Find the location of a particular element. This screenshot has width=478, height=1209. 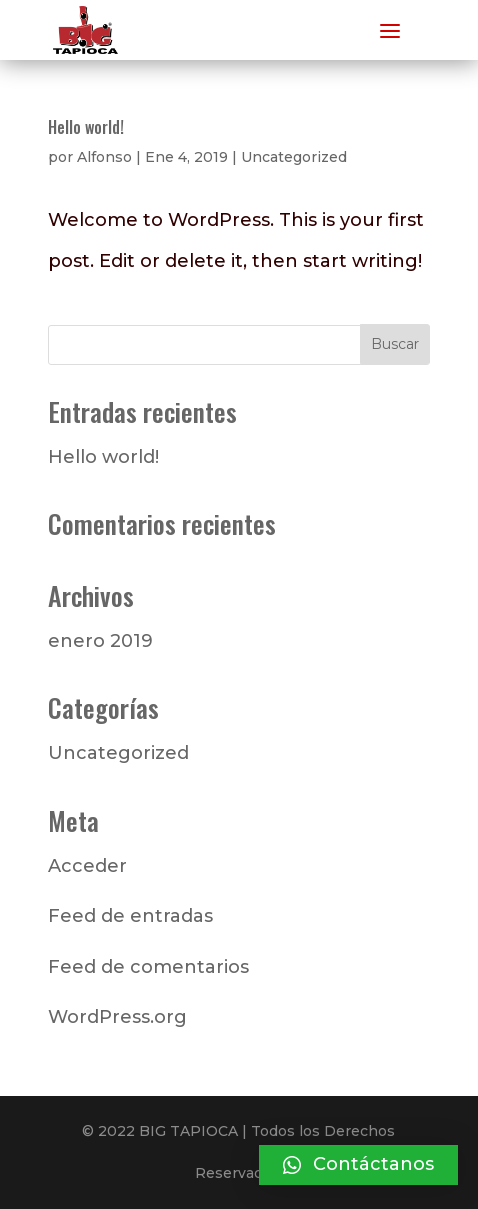

Hello world! is located at coordinates (86, 127).